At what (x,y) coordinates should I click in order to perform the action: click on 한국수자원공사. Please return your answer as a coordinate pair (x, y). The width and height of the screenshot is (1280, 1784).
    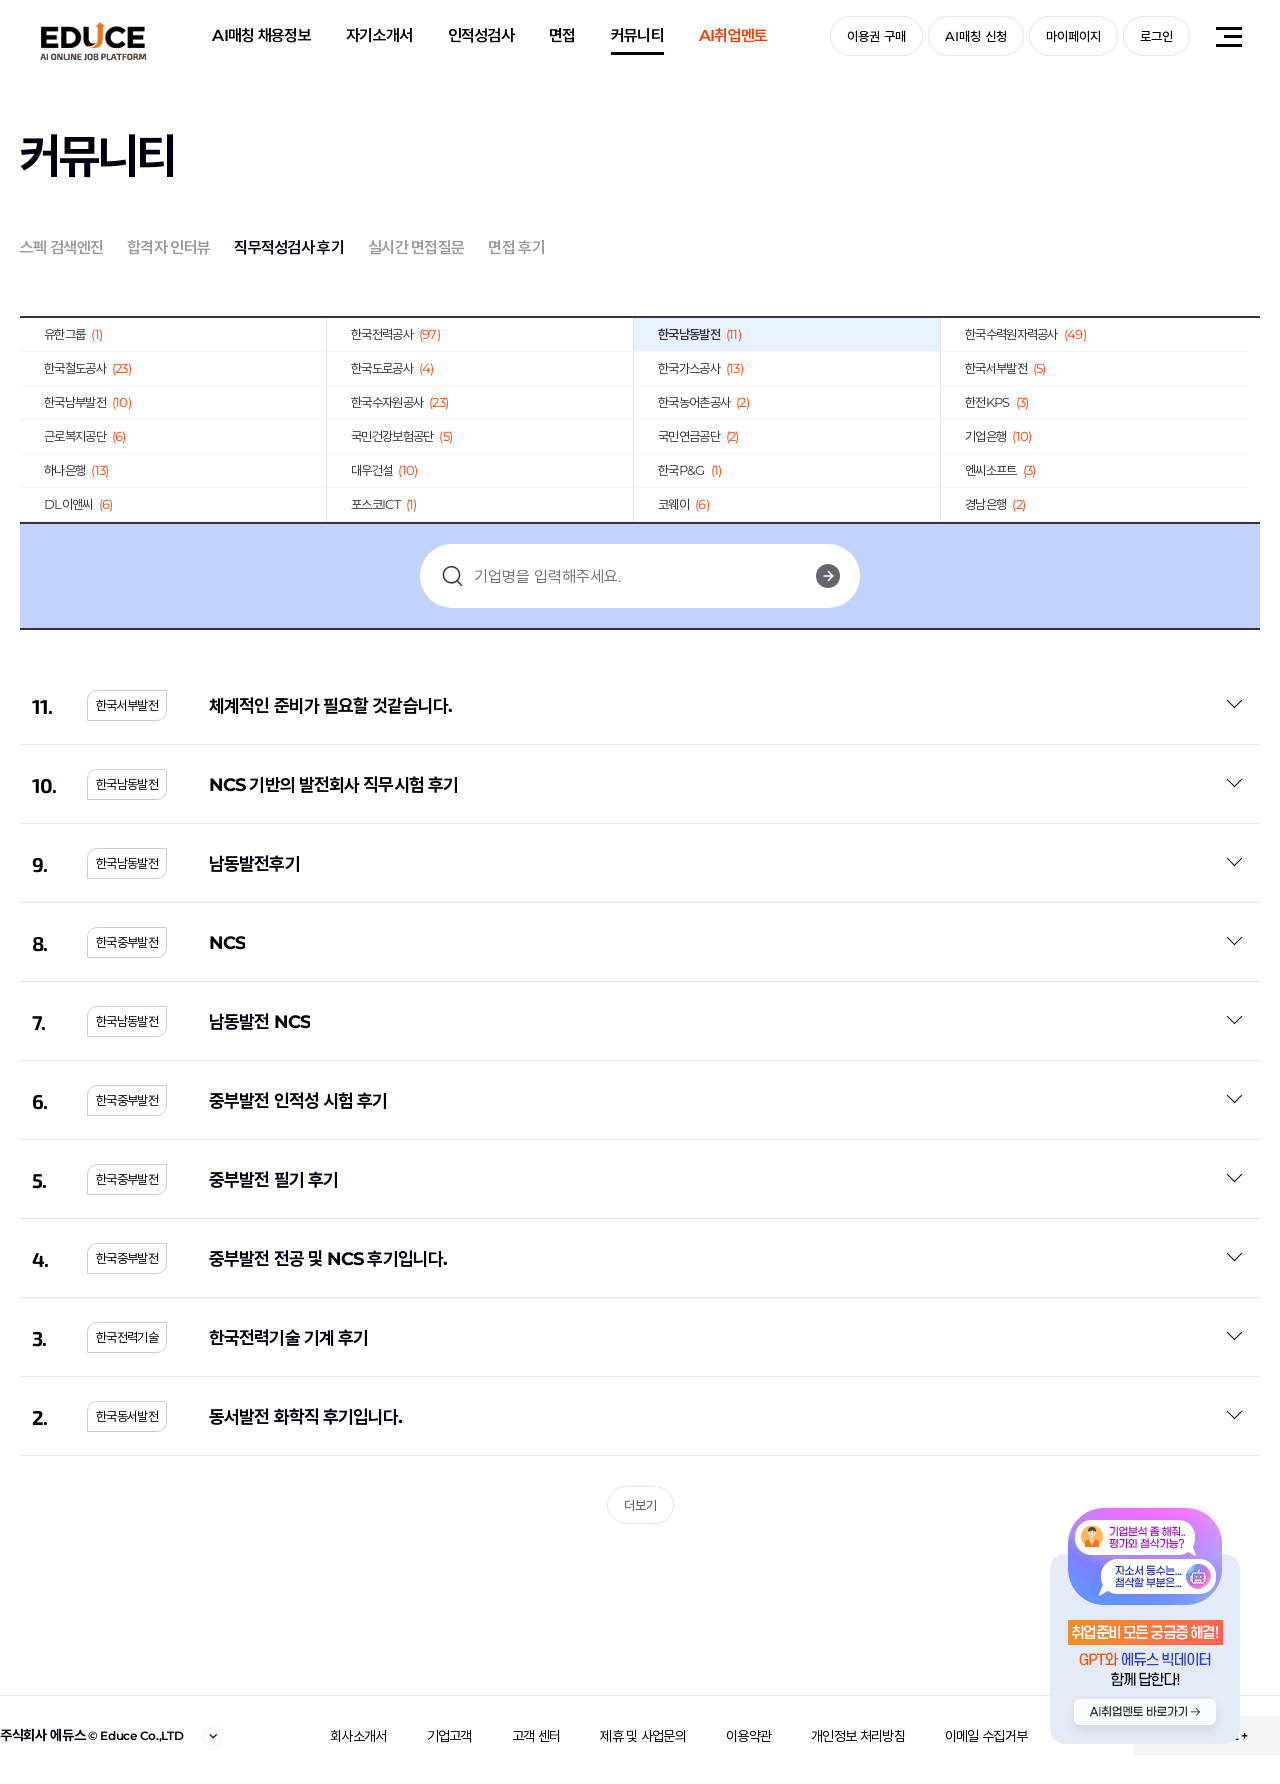
    Looking at the image, I should click on (399, 402).